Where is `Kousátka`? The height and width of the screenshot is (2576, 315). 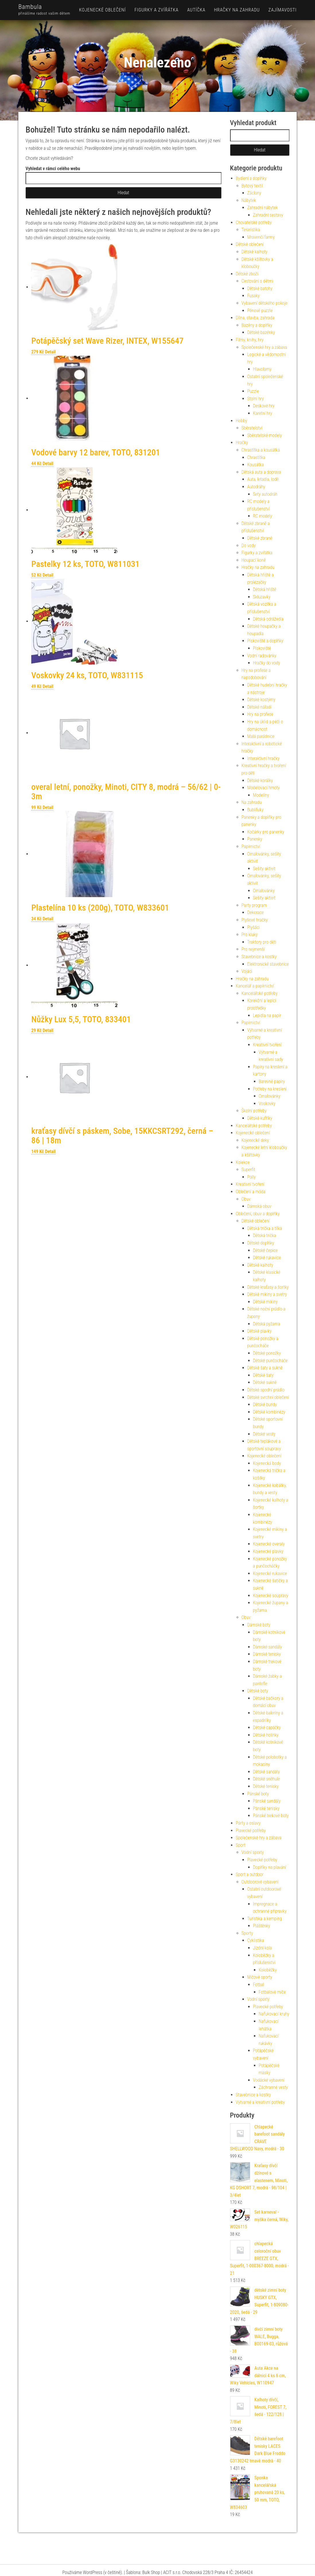 Kousátka is located at coordinates (255, 464).